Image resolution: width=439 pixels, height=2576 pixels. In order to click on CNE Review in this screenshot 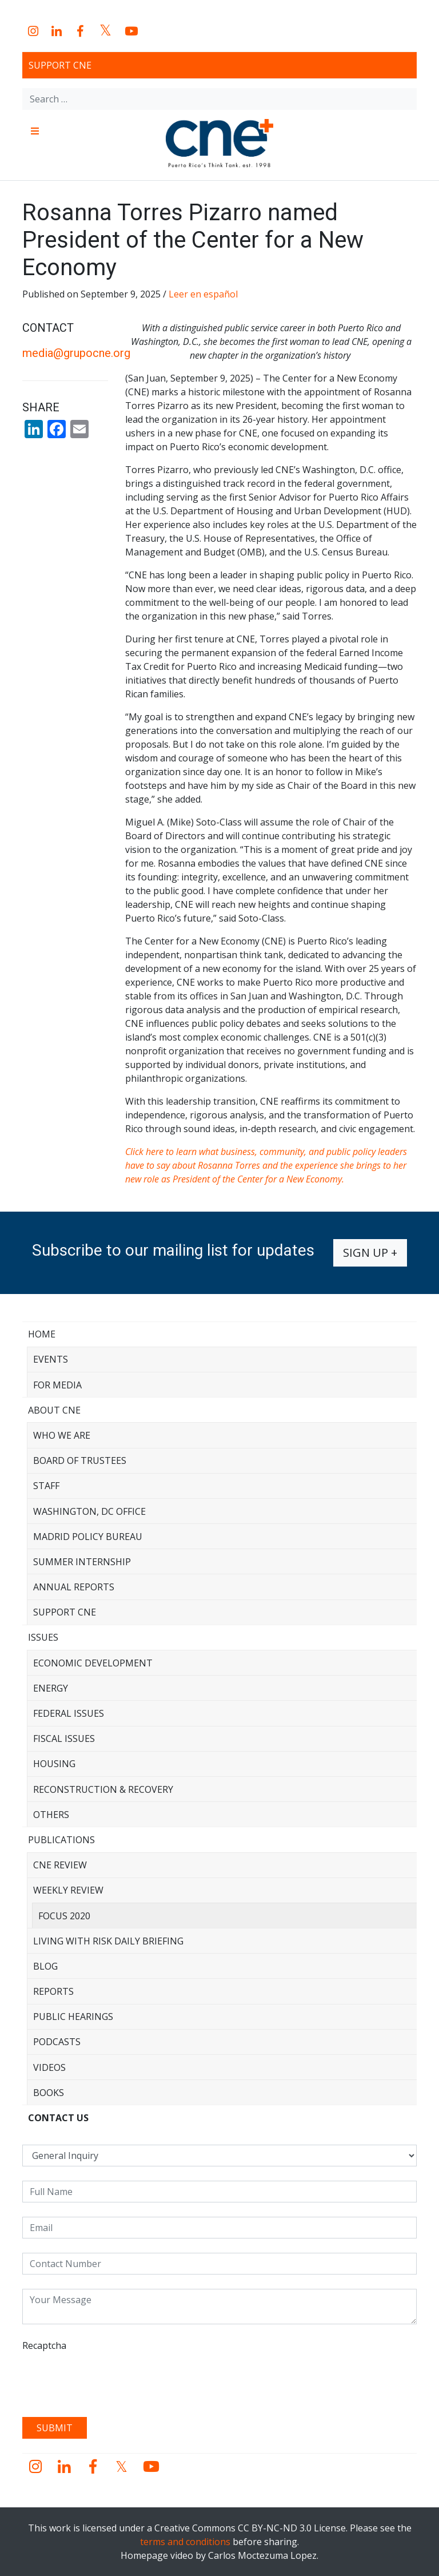, I will do `click(60, 1865)`.